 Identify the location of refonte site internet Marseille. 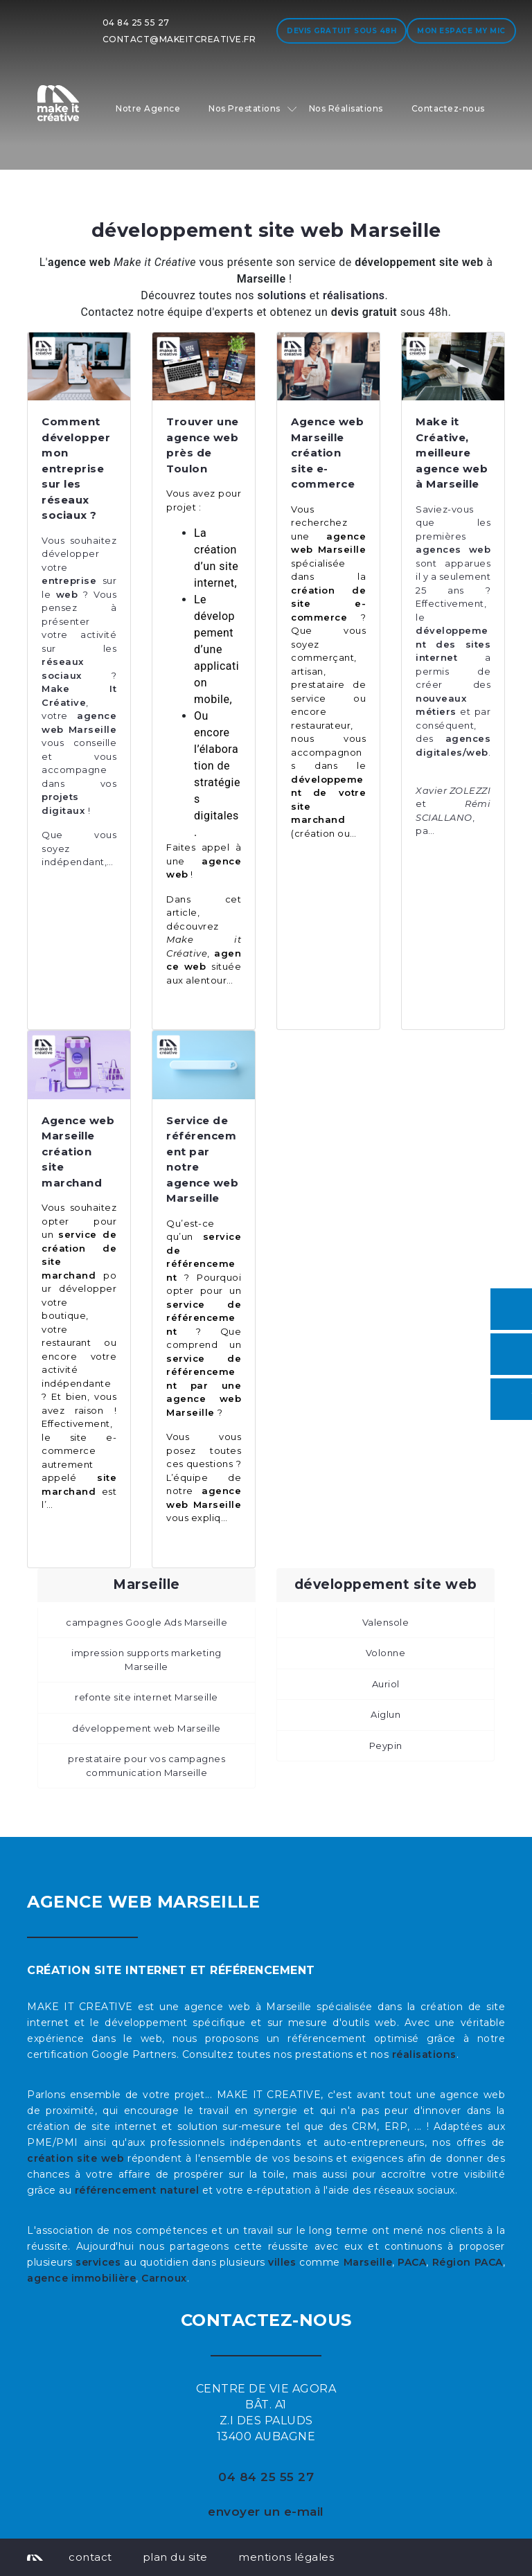
(146, 1697).